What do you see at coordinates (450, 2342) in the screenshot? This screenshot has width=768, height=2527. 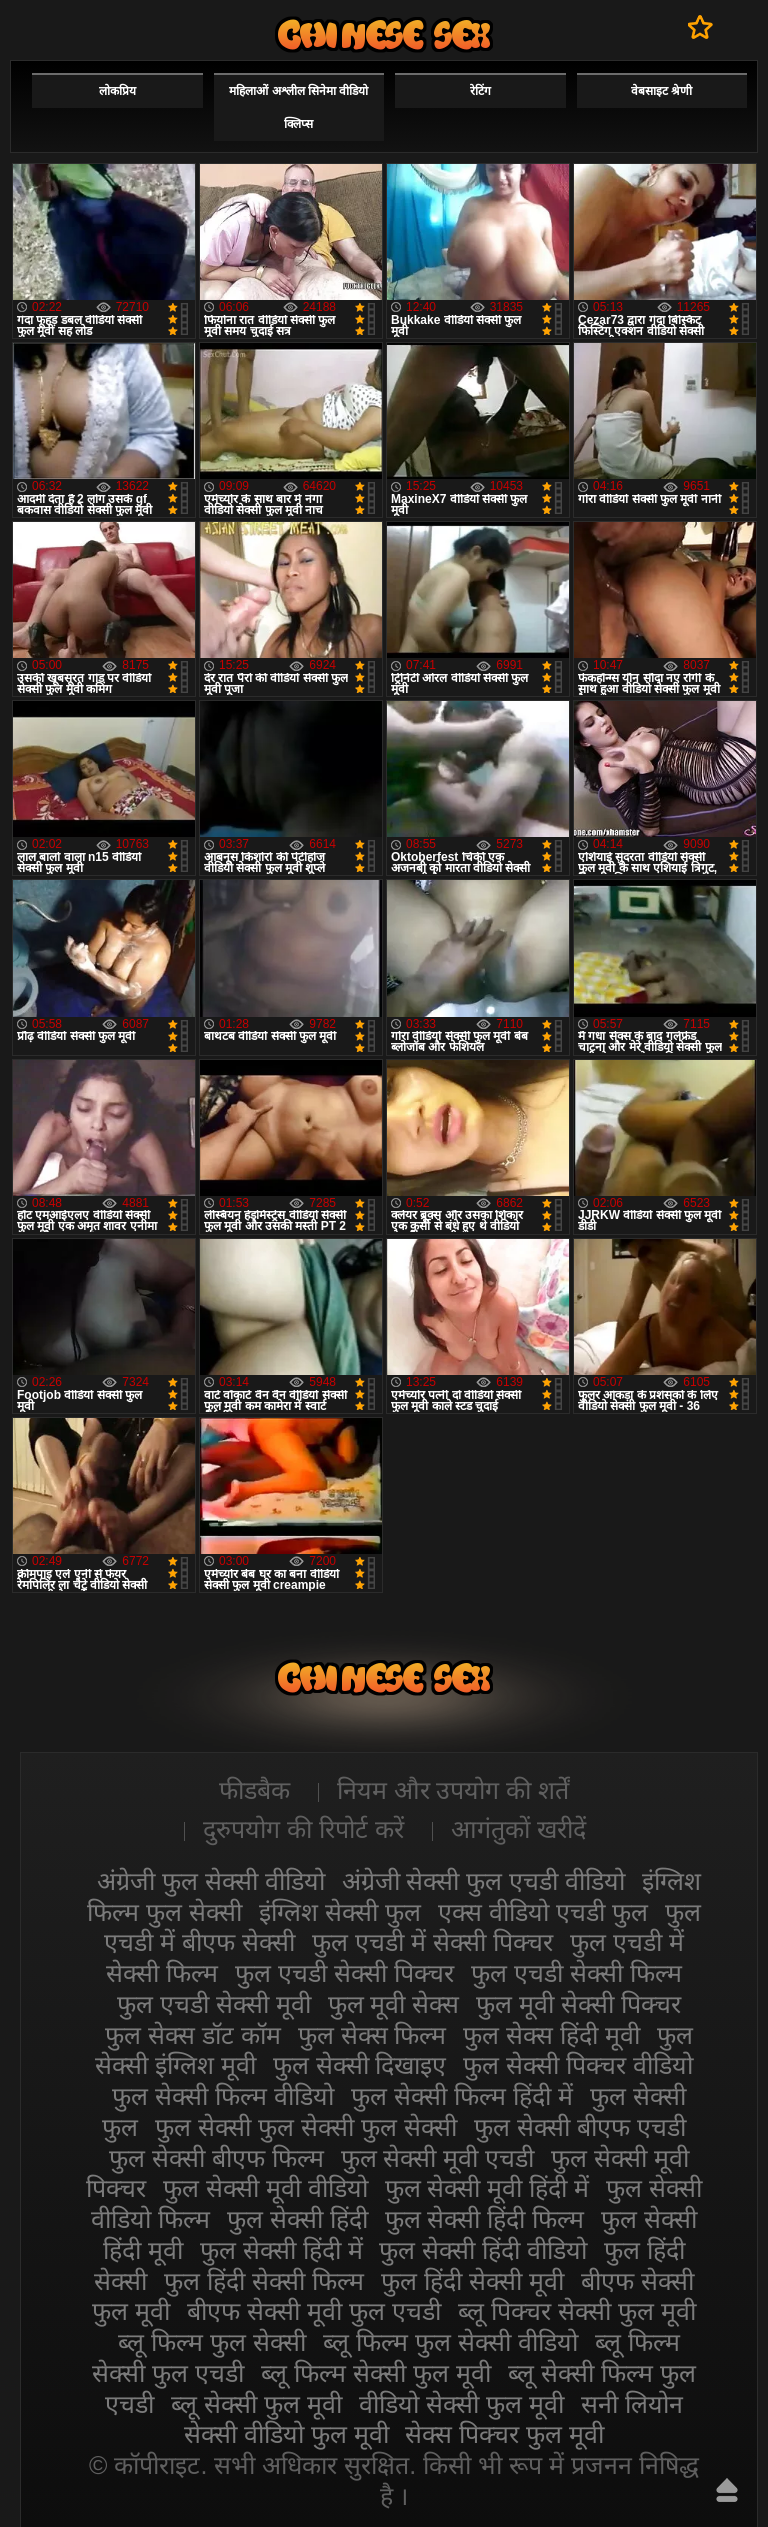 I see `ब्लू फिल्म फुल सेक्सी वीडियो` at bounding box center [450, 2342].